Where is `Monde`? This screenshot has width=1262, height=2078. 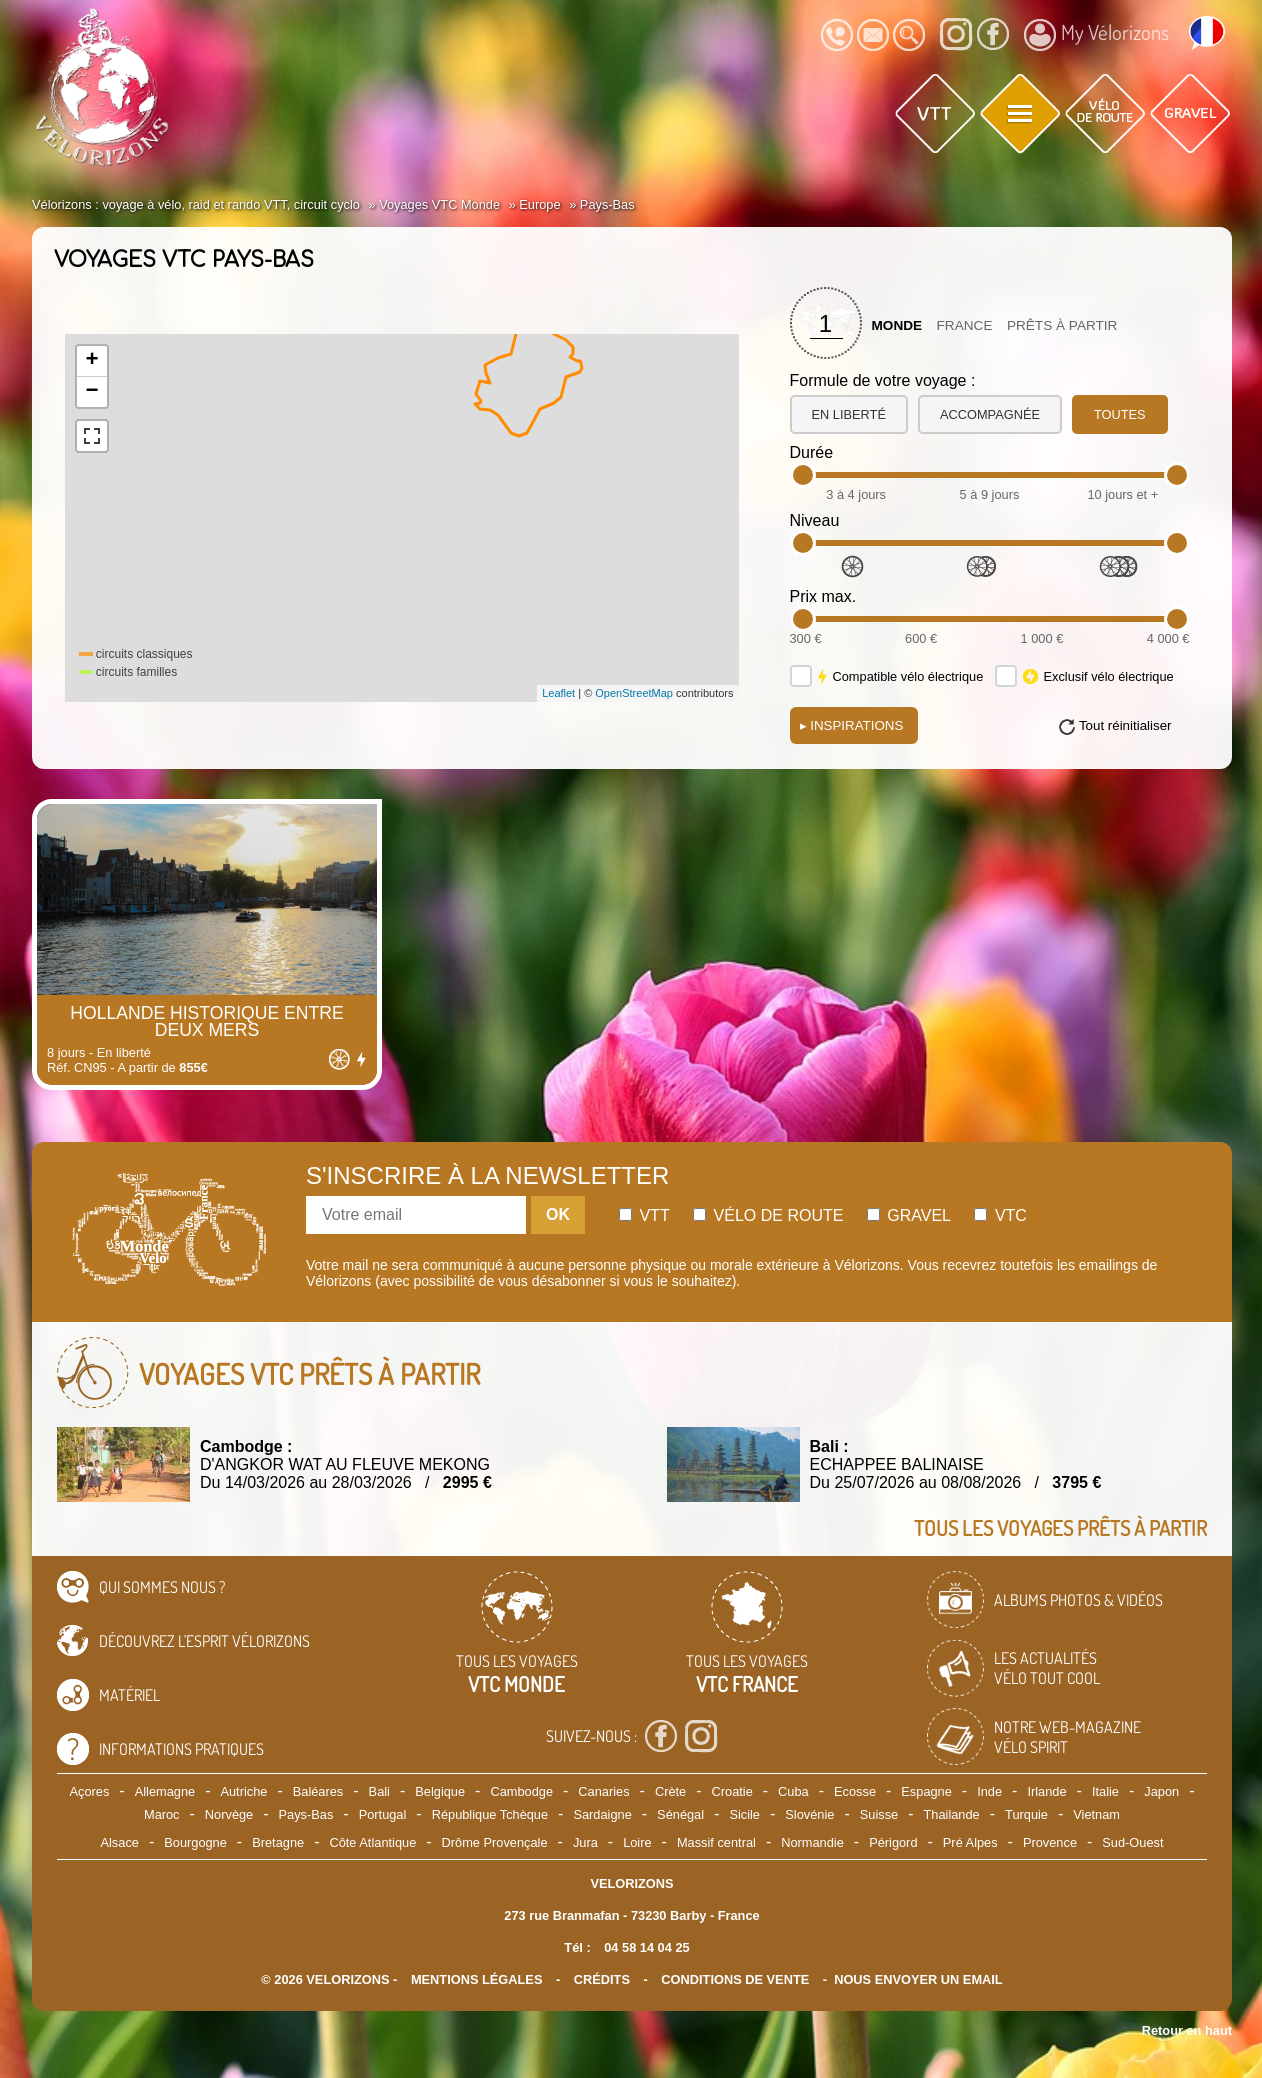
Monde is located at coordinates (897, 325).